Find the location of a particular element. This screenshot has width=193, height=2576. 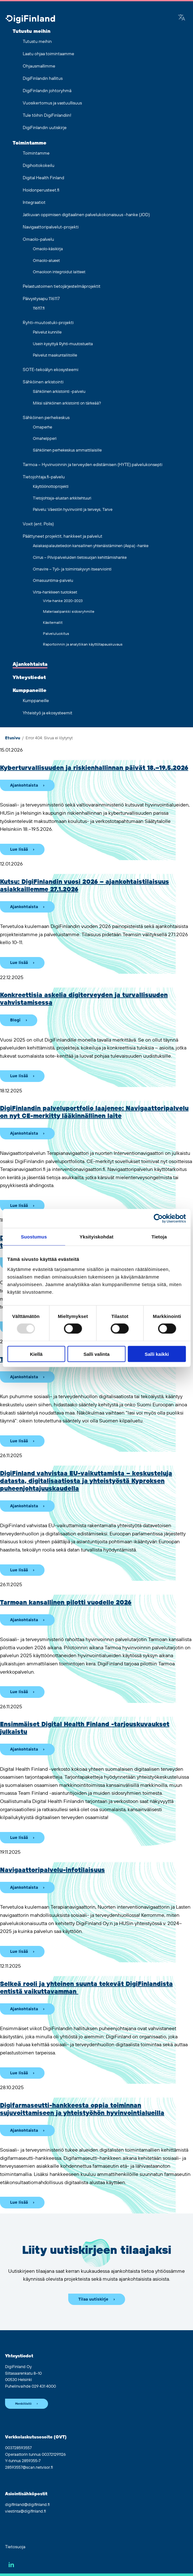

Omahelpperi is located at coordinates (45, 438).